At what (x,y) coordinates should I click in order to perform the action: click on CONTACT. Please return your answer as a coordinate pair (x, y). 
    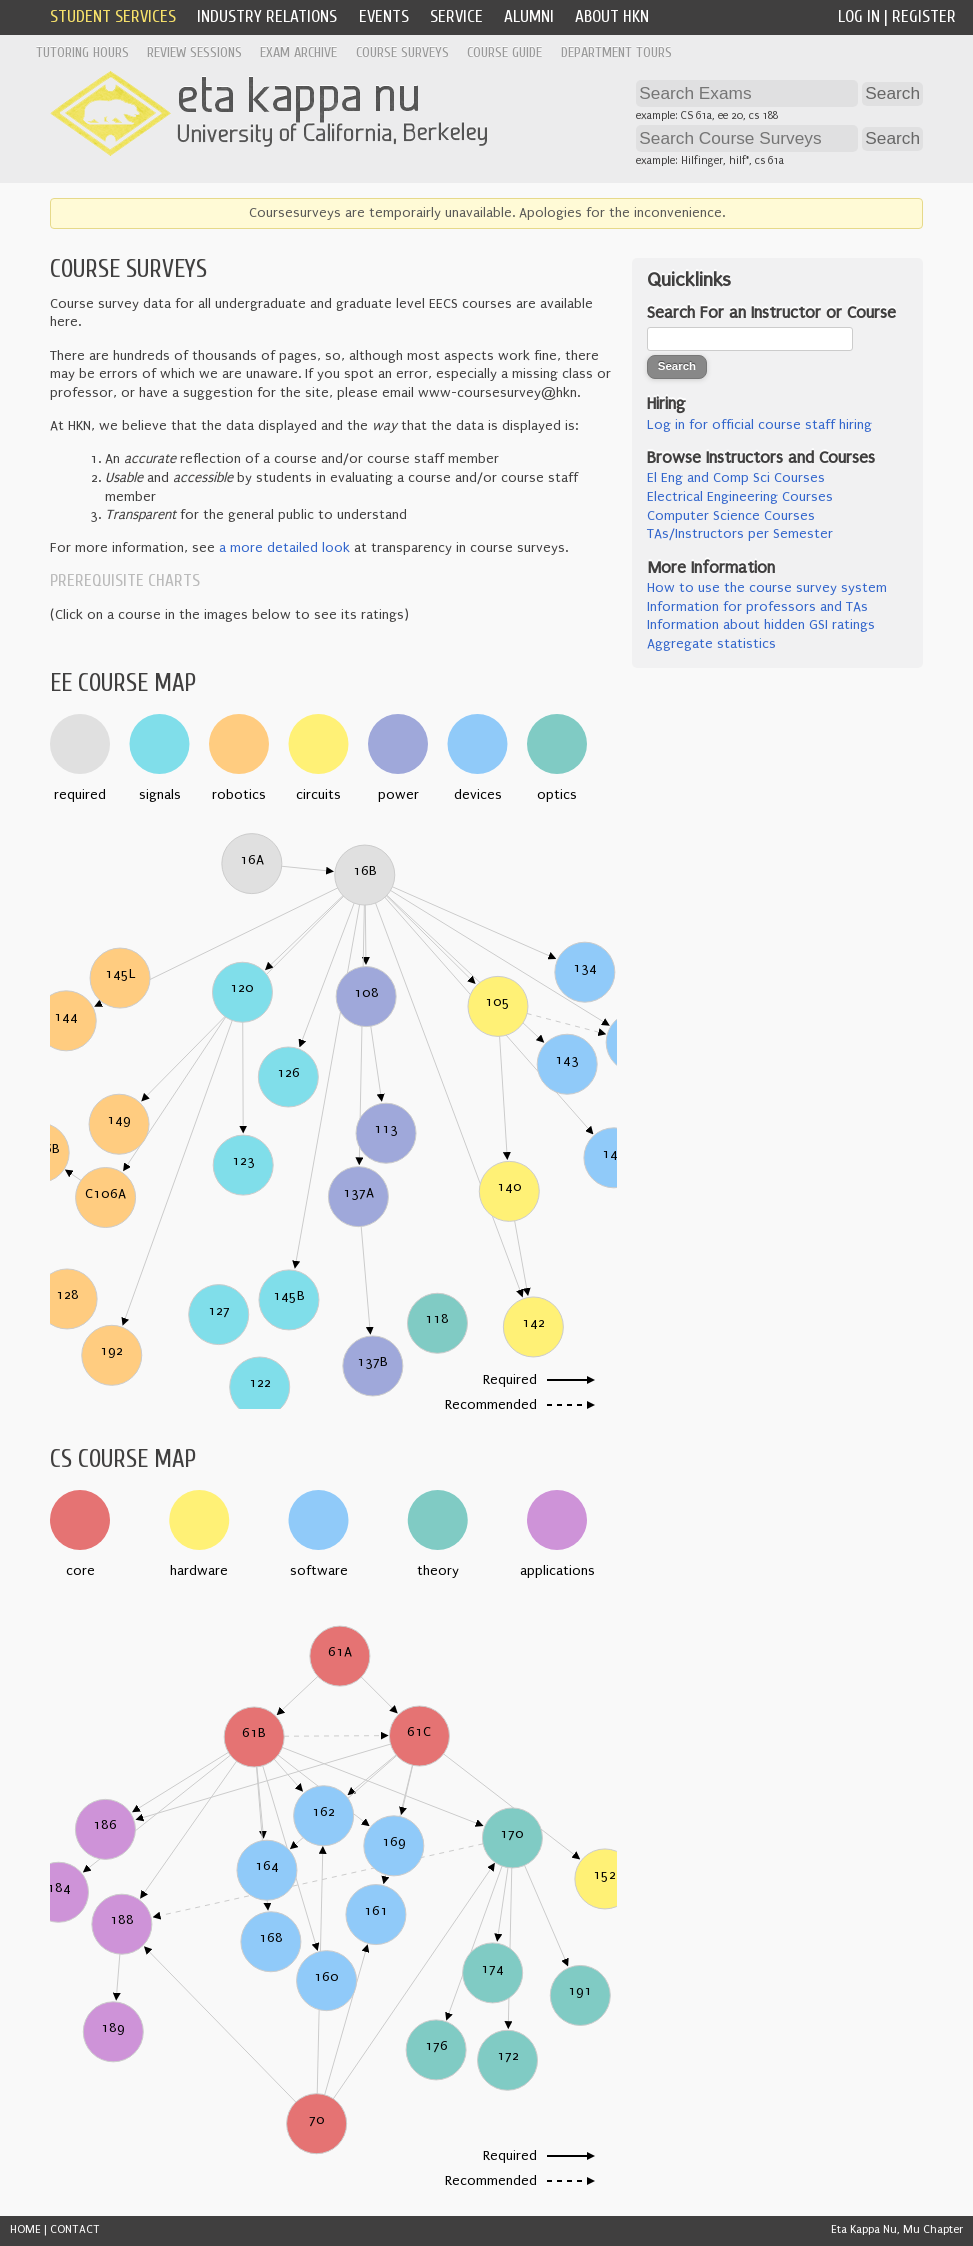
    Looking at the image, I should click on (75, 2229).